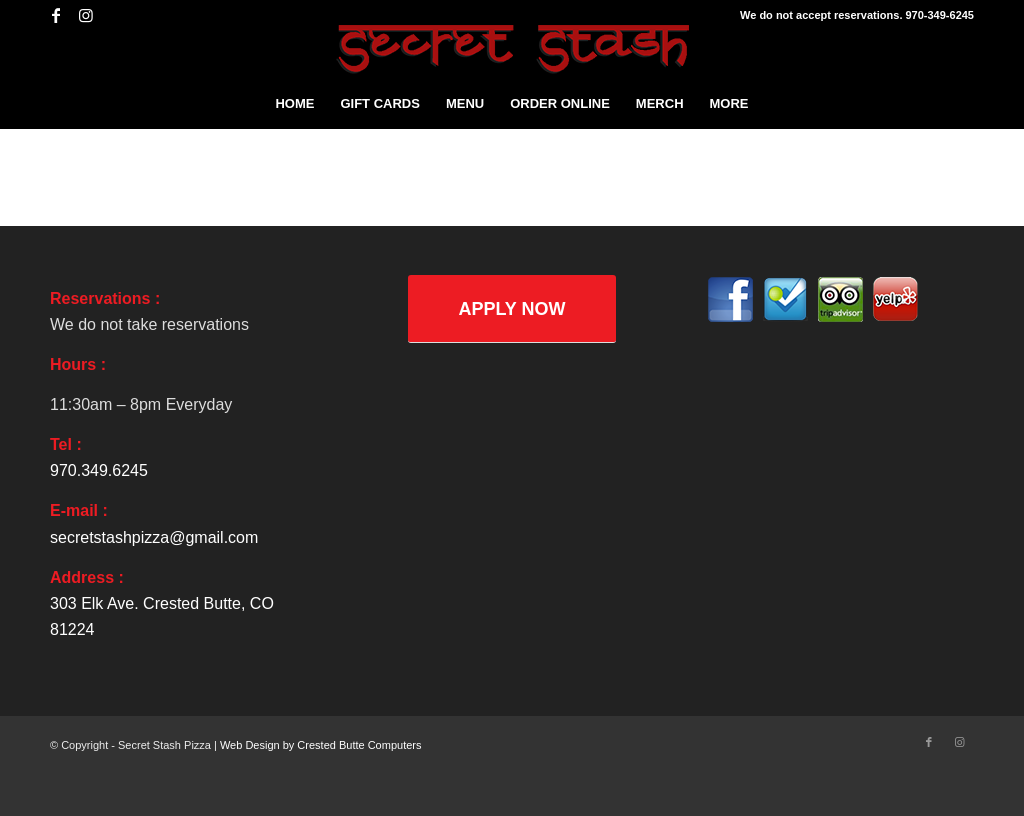 The image size is (1024, 816). What do you see at coordinates (154, 537) in the screenshot?
I see `secretstashpizza@gmail.com` at bounding box center [154, 537].